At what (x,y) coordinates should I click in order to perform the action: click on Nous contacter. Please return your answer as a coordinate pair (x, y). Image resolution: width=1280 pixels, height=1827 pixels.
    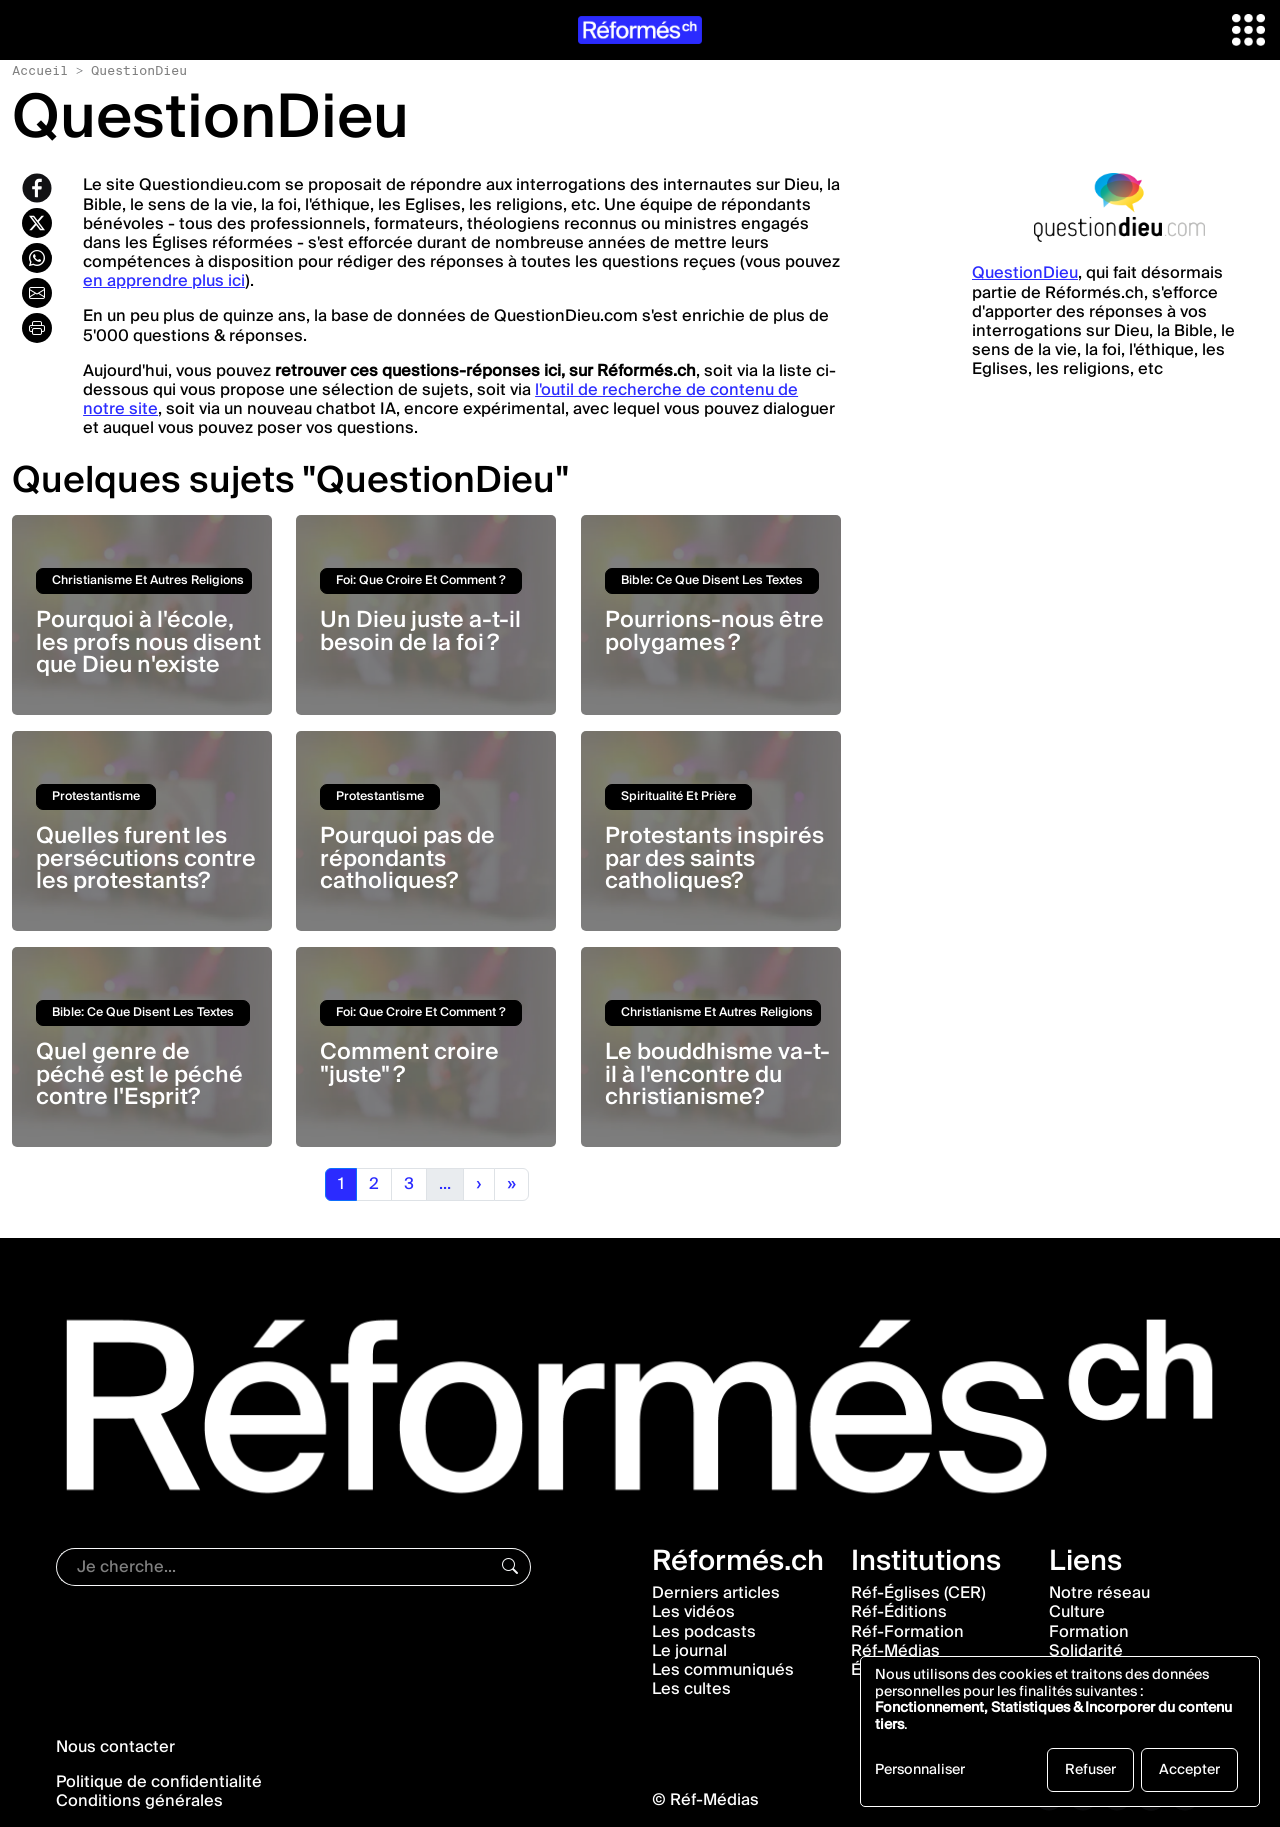
    Looking at the image, I should click on (115, 1747).